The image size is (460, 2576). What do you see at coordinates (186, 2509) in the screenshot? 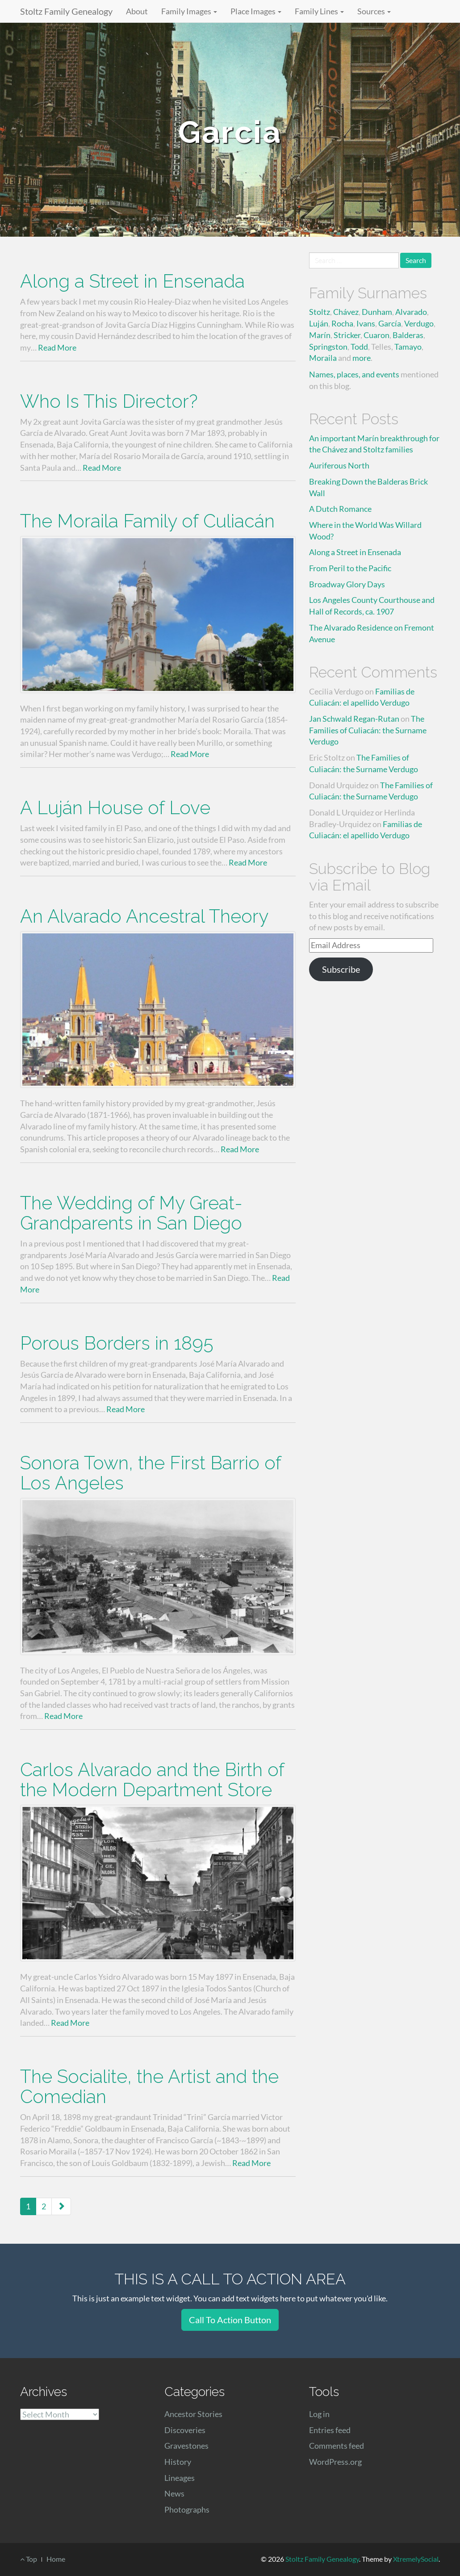
I see `Photographs` at bounding box center [186, 2509].